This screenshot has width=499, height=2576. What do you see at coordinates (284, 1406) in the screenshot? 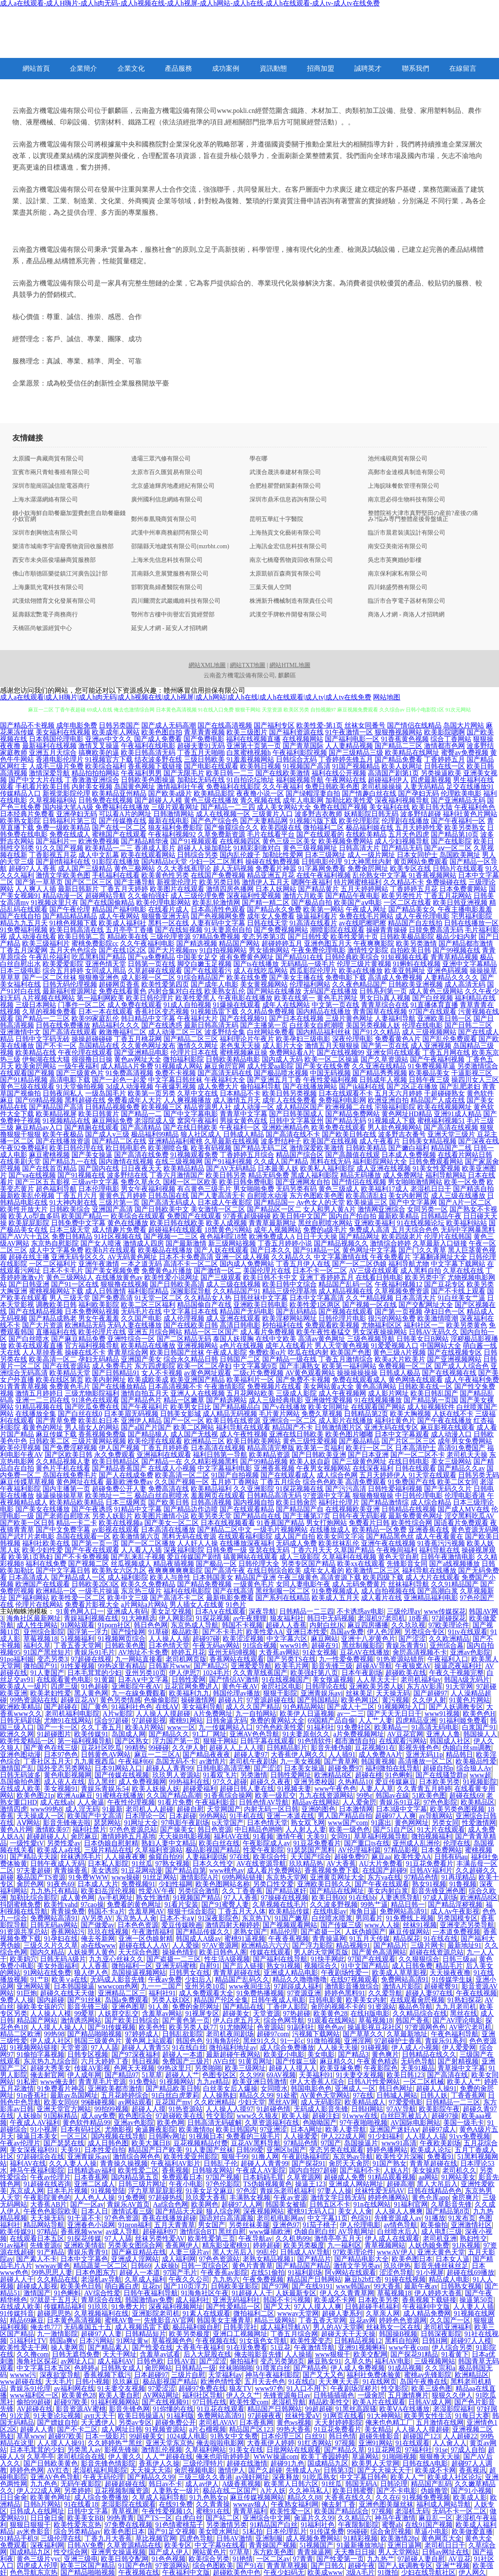
I see `国产v在线播放` at bounding box center [284, 1406].